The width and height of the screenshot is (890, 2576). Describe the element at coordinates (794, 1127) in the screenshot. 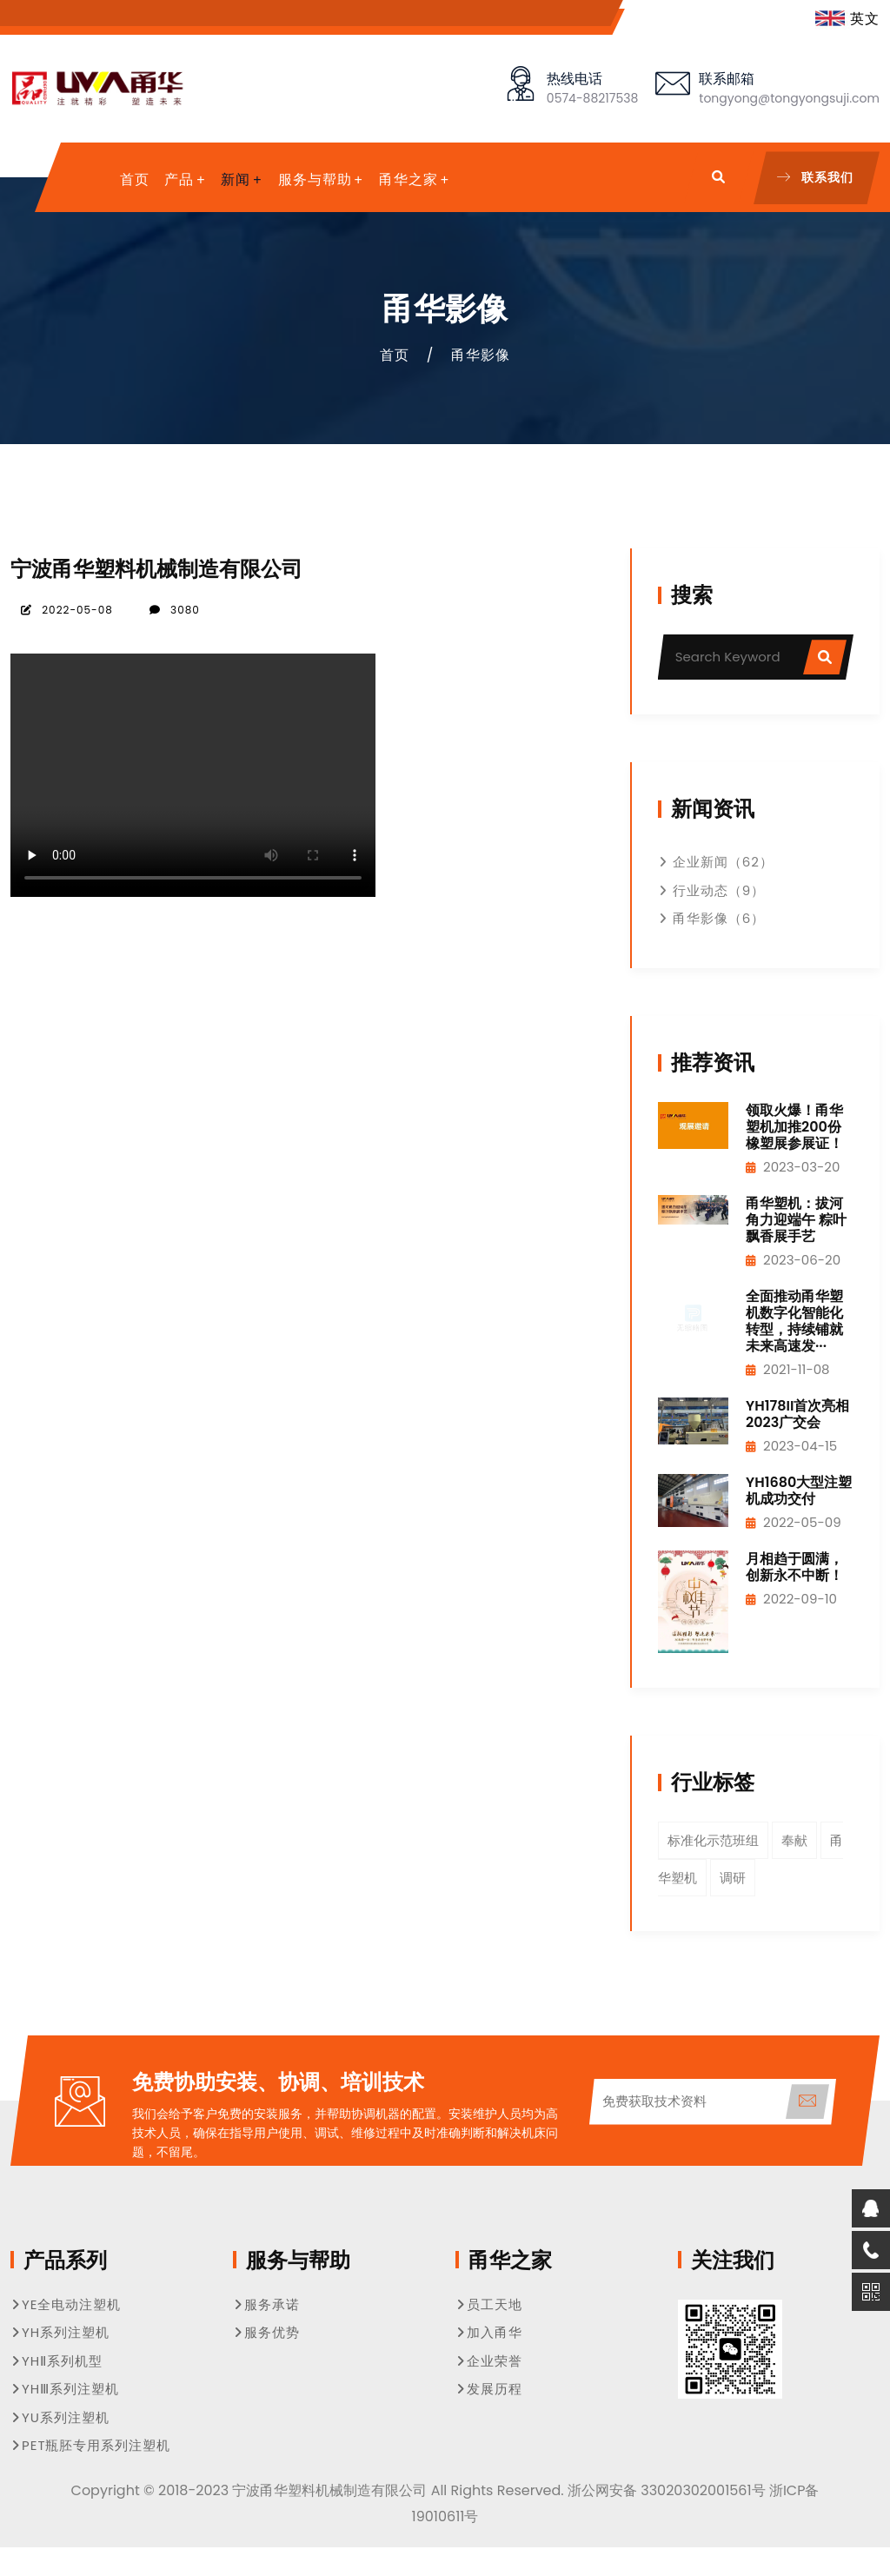

I see `领取火爆！甬华塑机加推200份橡塑展参展证！` at that location.